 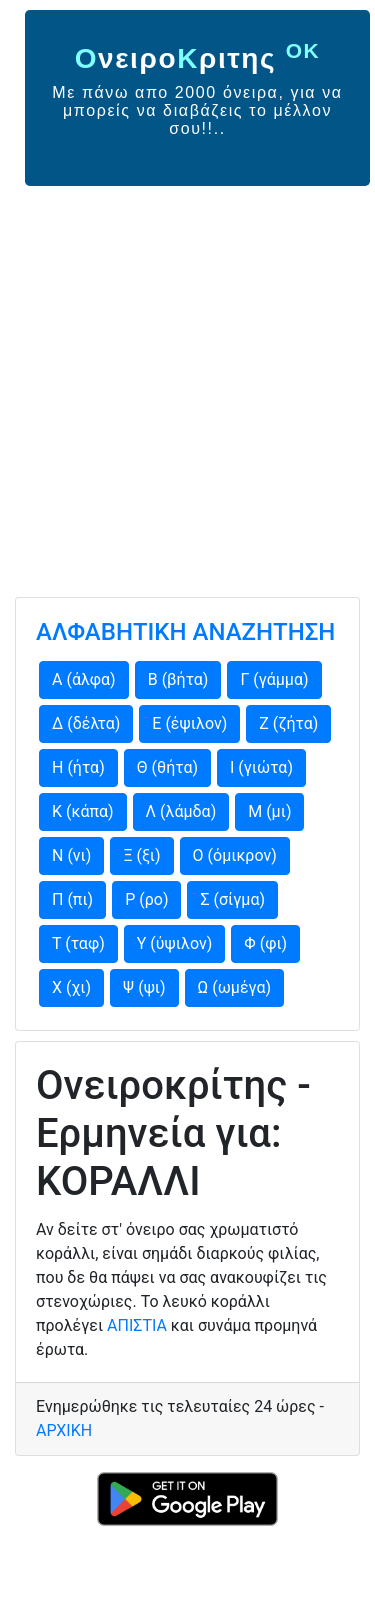 I want to click on Β (βήτα), so click(x=178, y=679).